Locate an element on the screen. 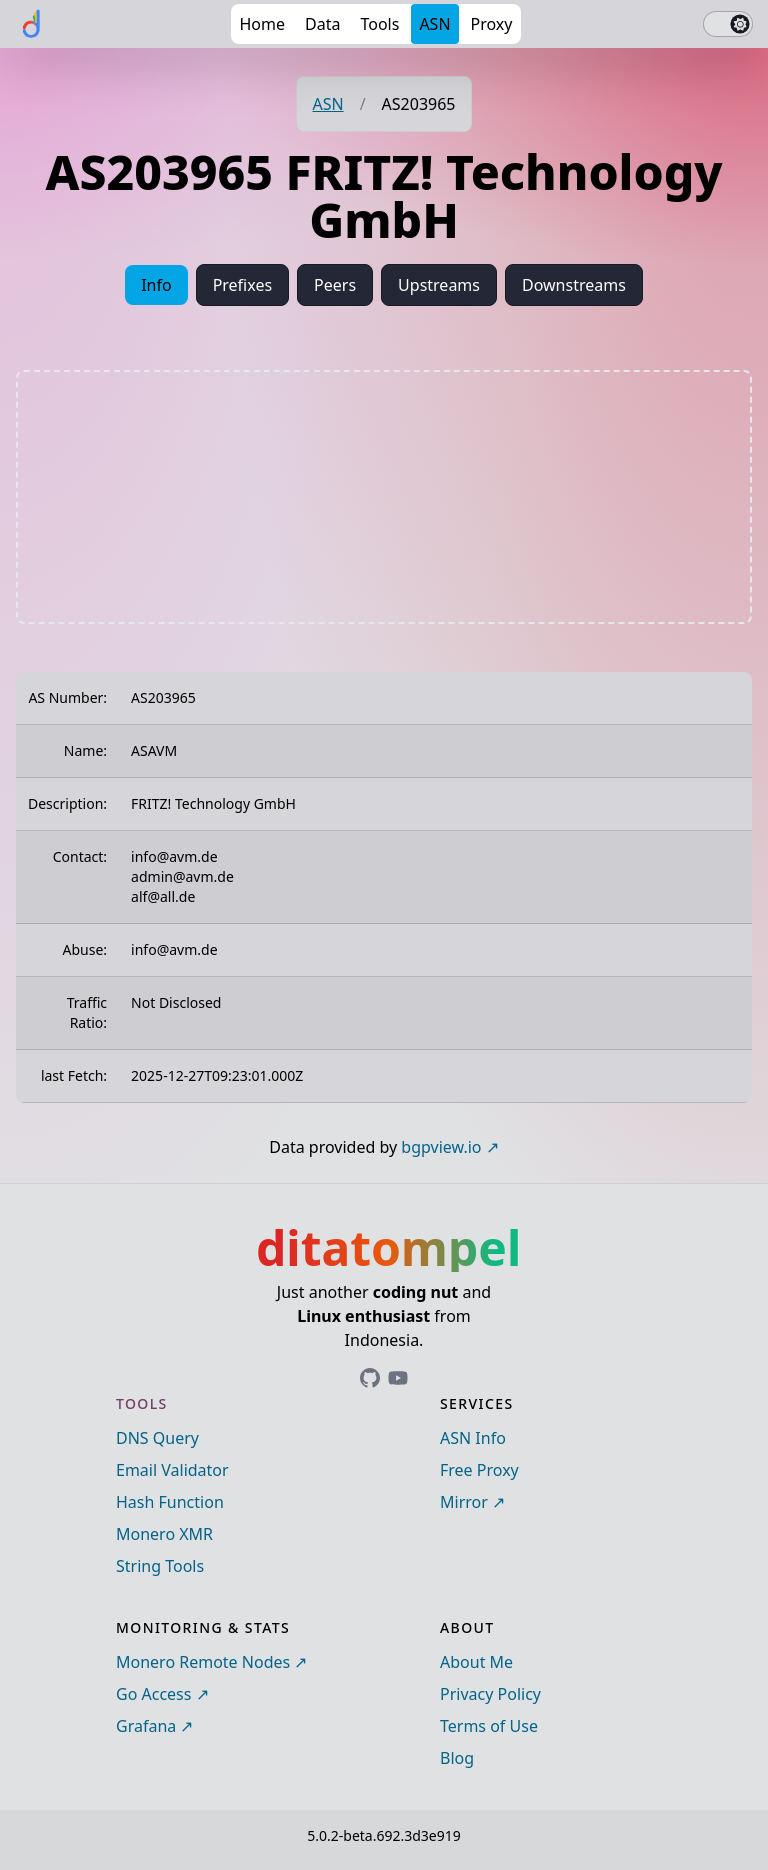 The height and width of the screenshot is (1870, 768). Grafana is located at coordinates (146, 1726).